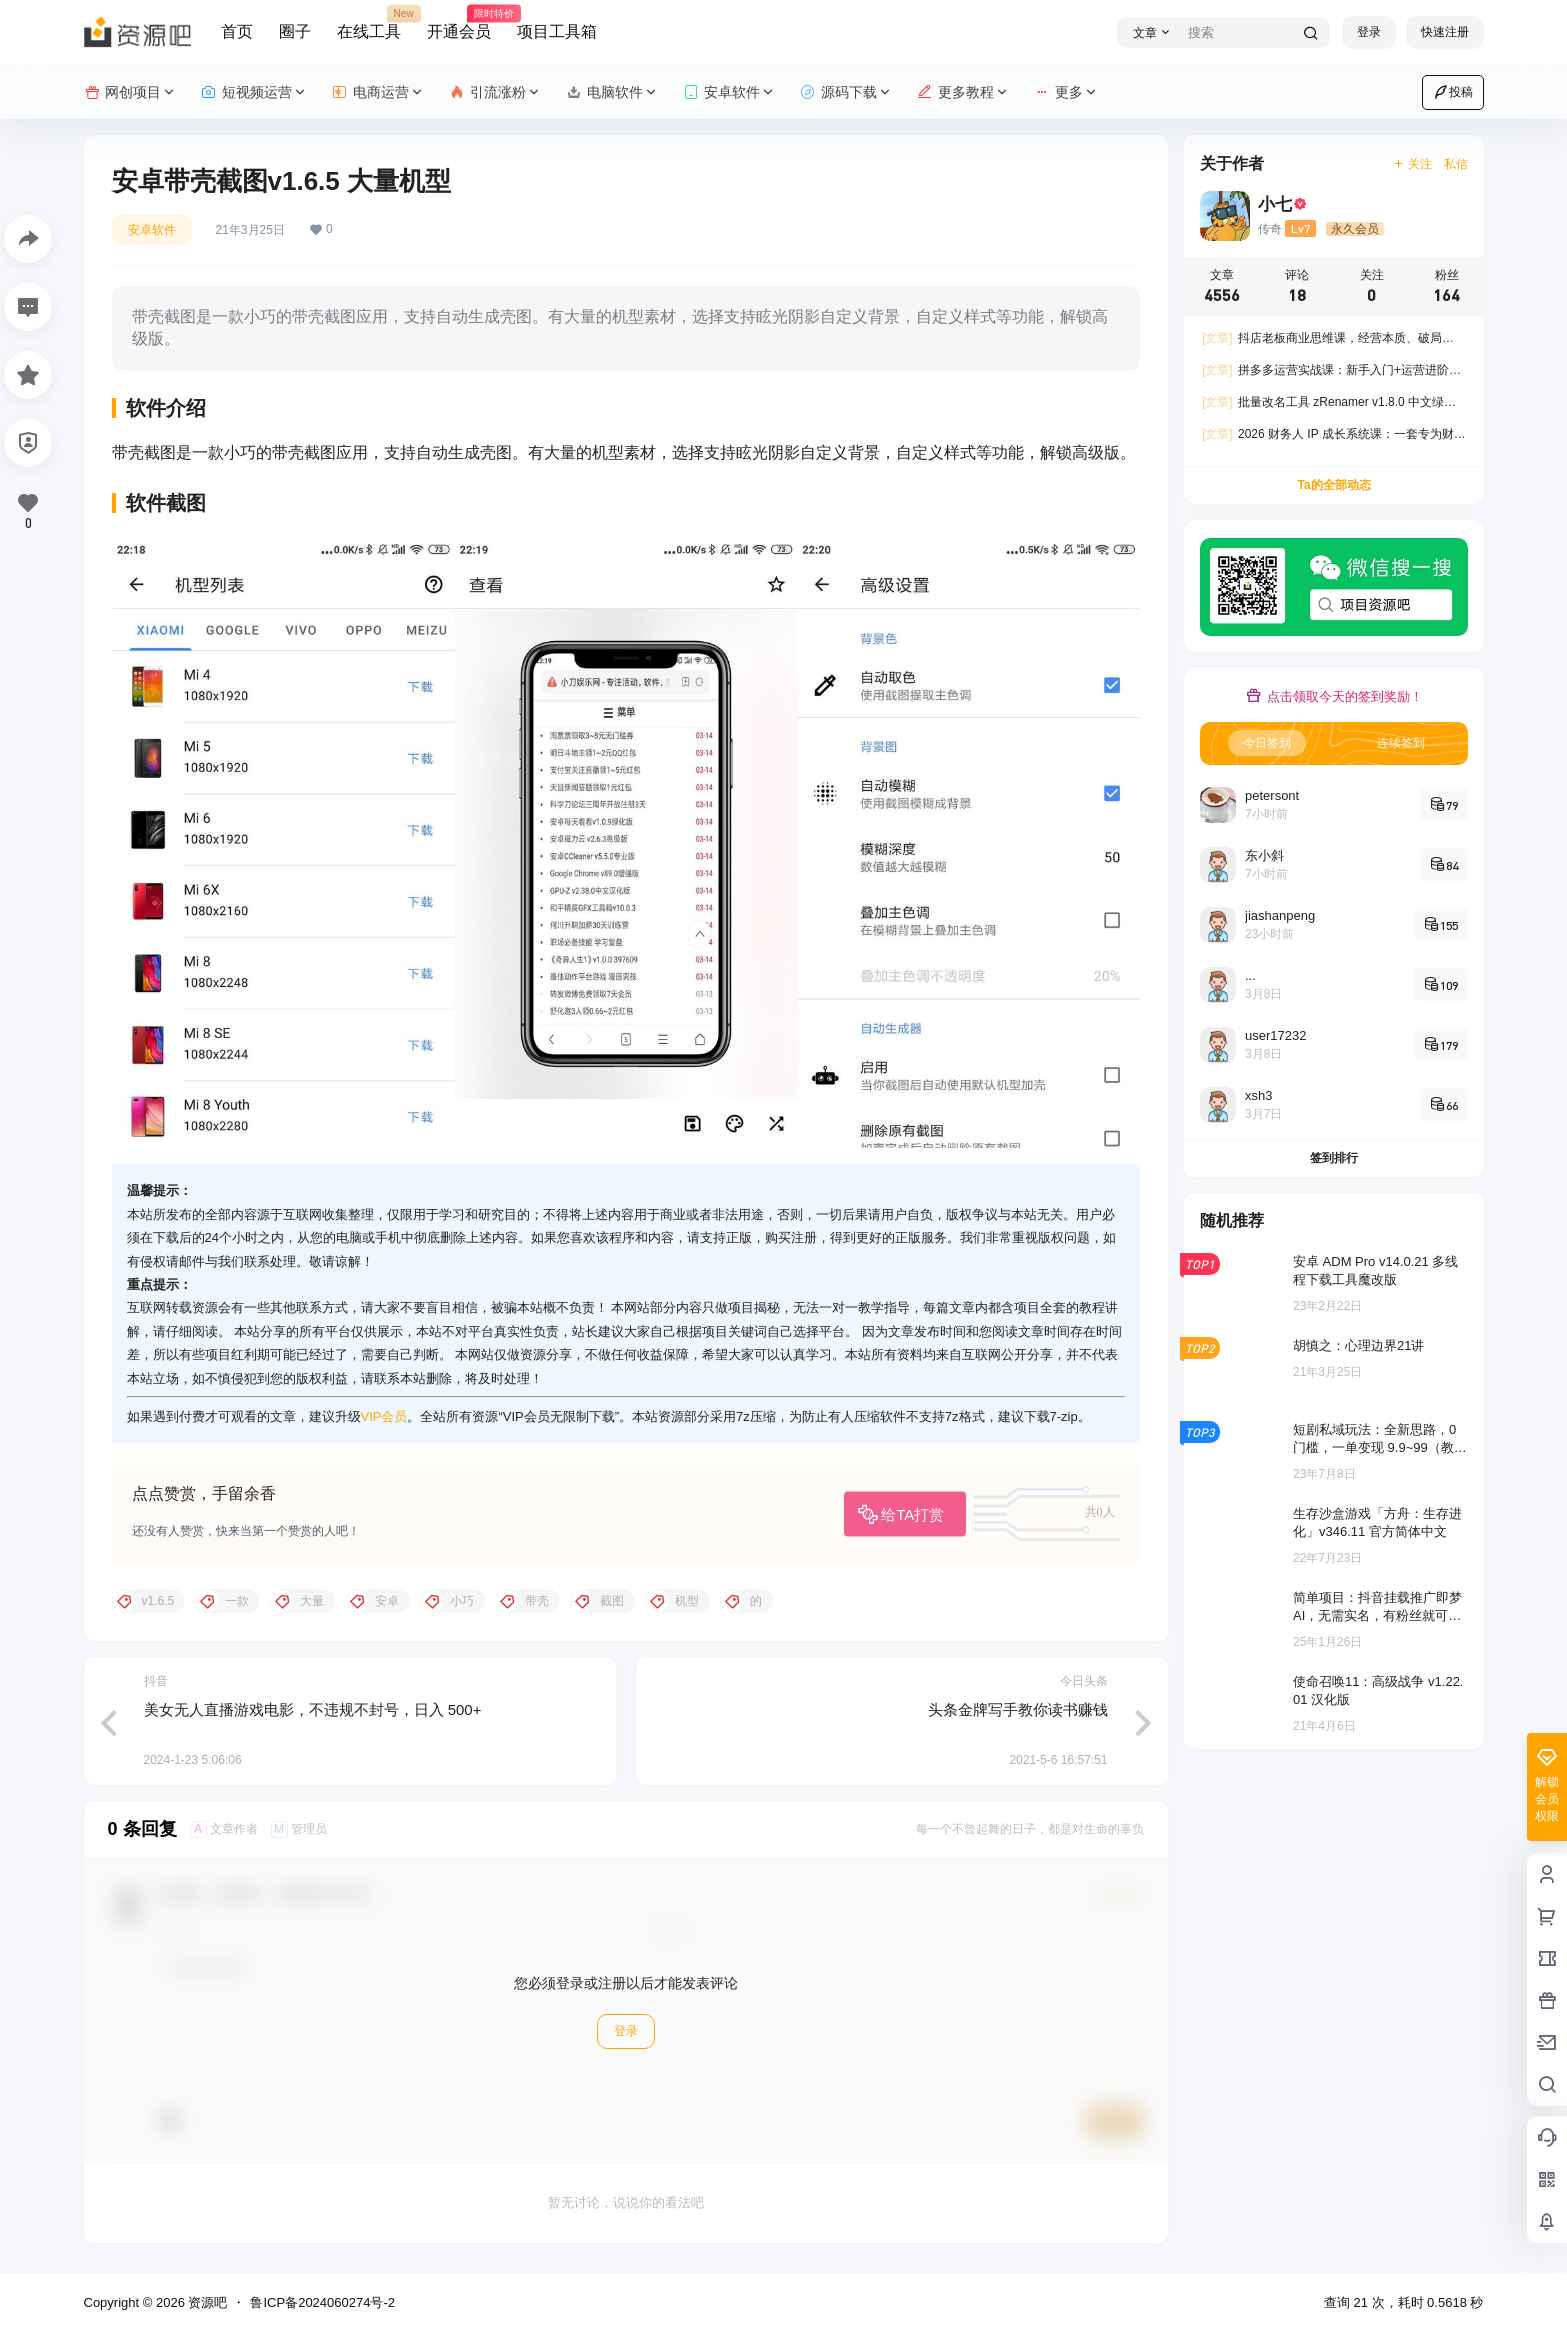  Describe the element at coordinates (1066, 92) in the screenshot. I see `更多` at that location.